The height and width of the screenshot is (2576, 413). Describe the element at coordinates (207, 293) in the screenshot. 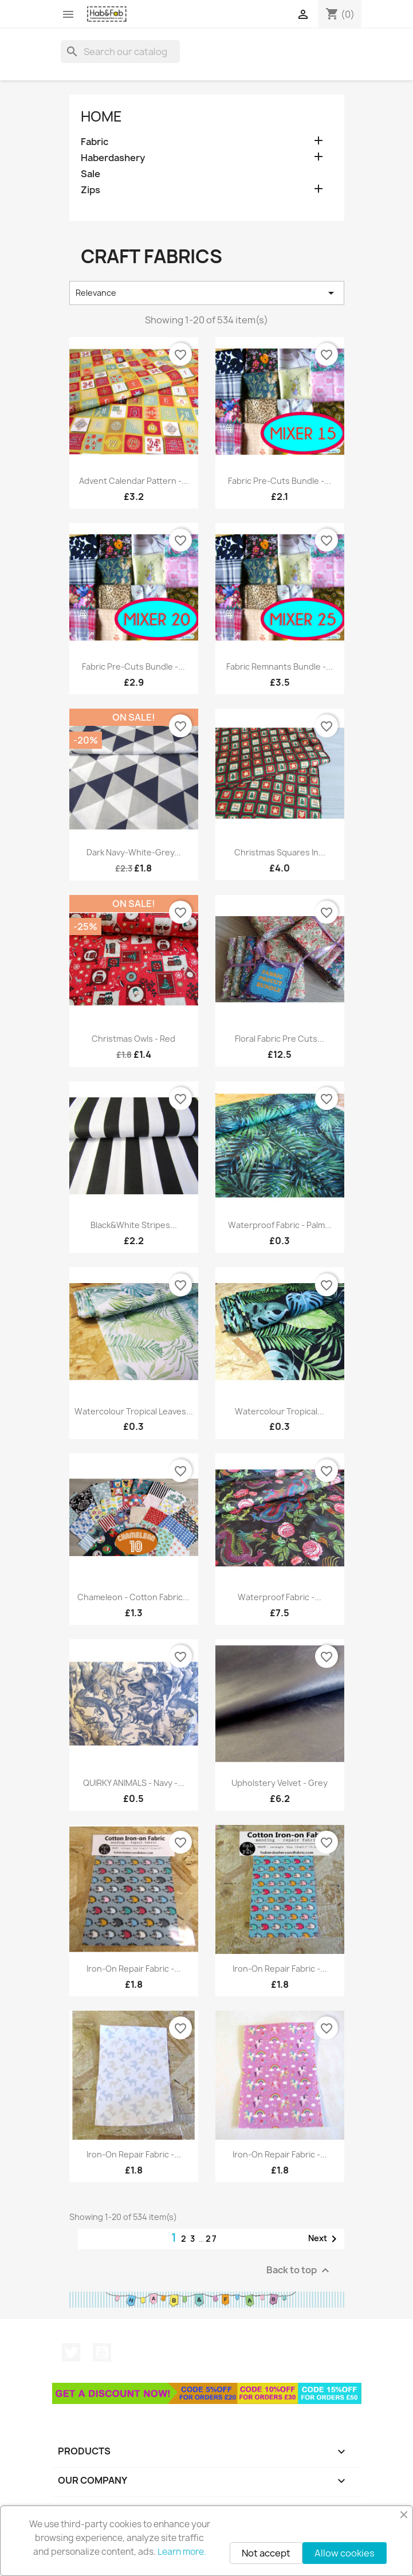

I see `Relevance [Sort by selection]` at that location.